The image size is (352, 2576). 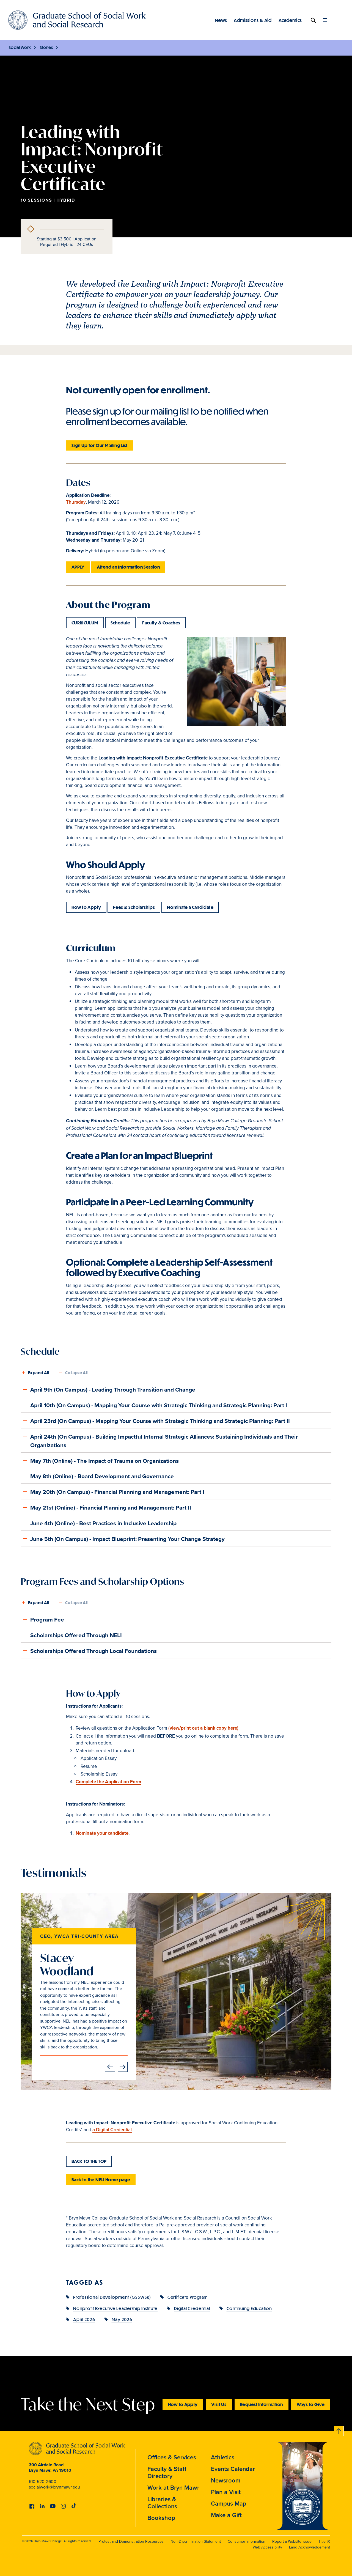 I want to click on Faculty & Staff Directory, so click(x=166, y=2472).